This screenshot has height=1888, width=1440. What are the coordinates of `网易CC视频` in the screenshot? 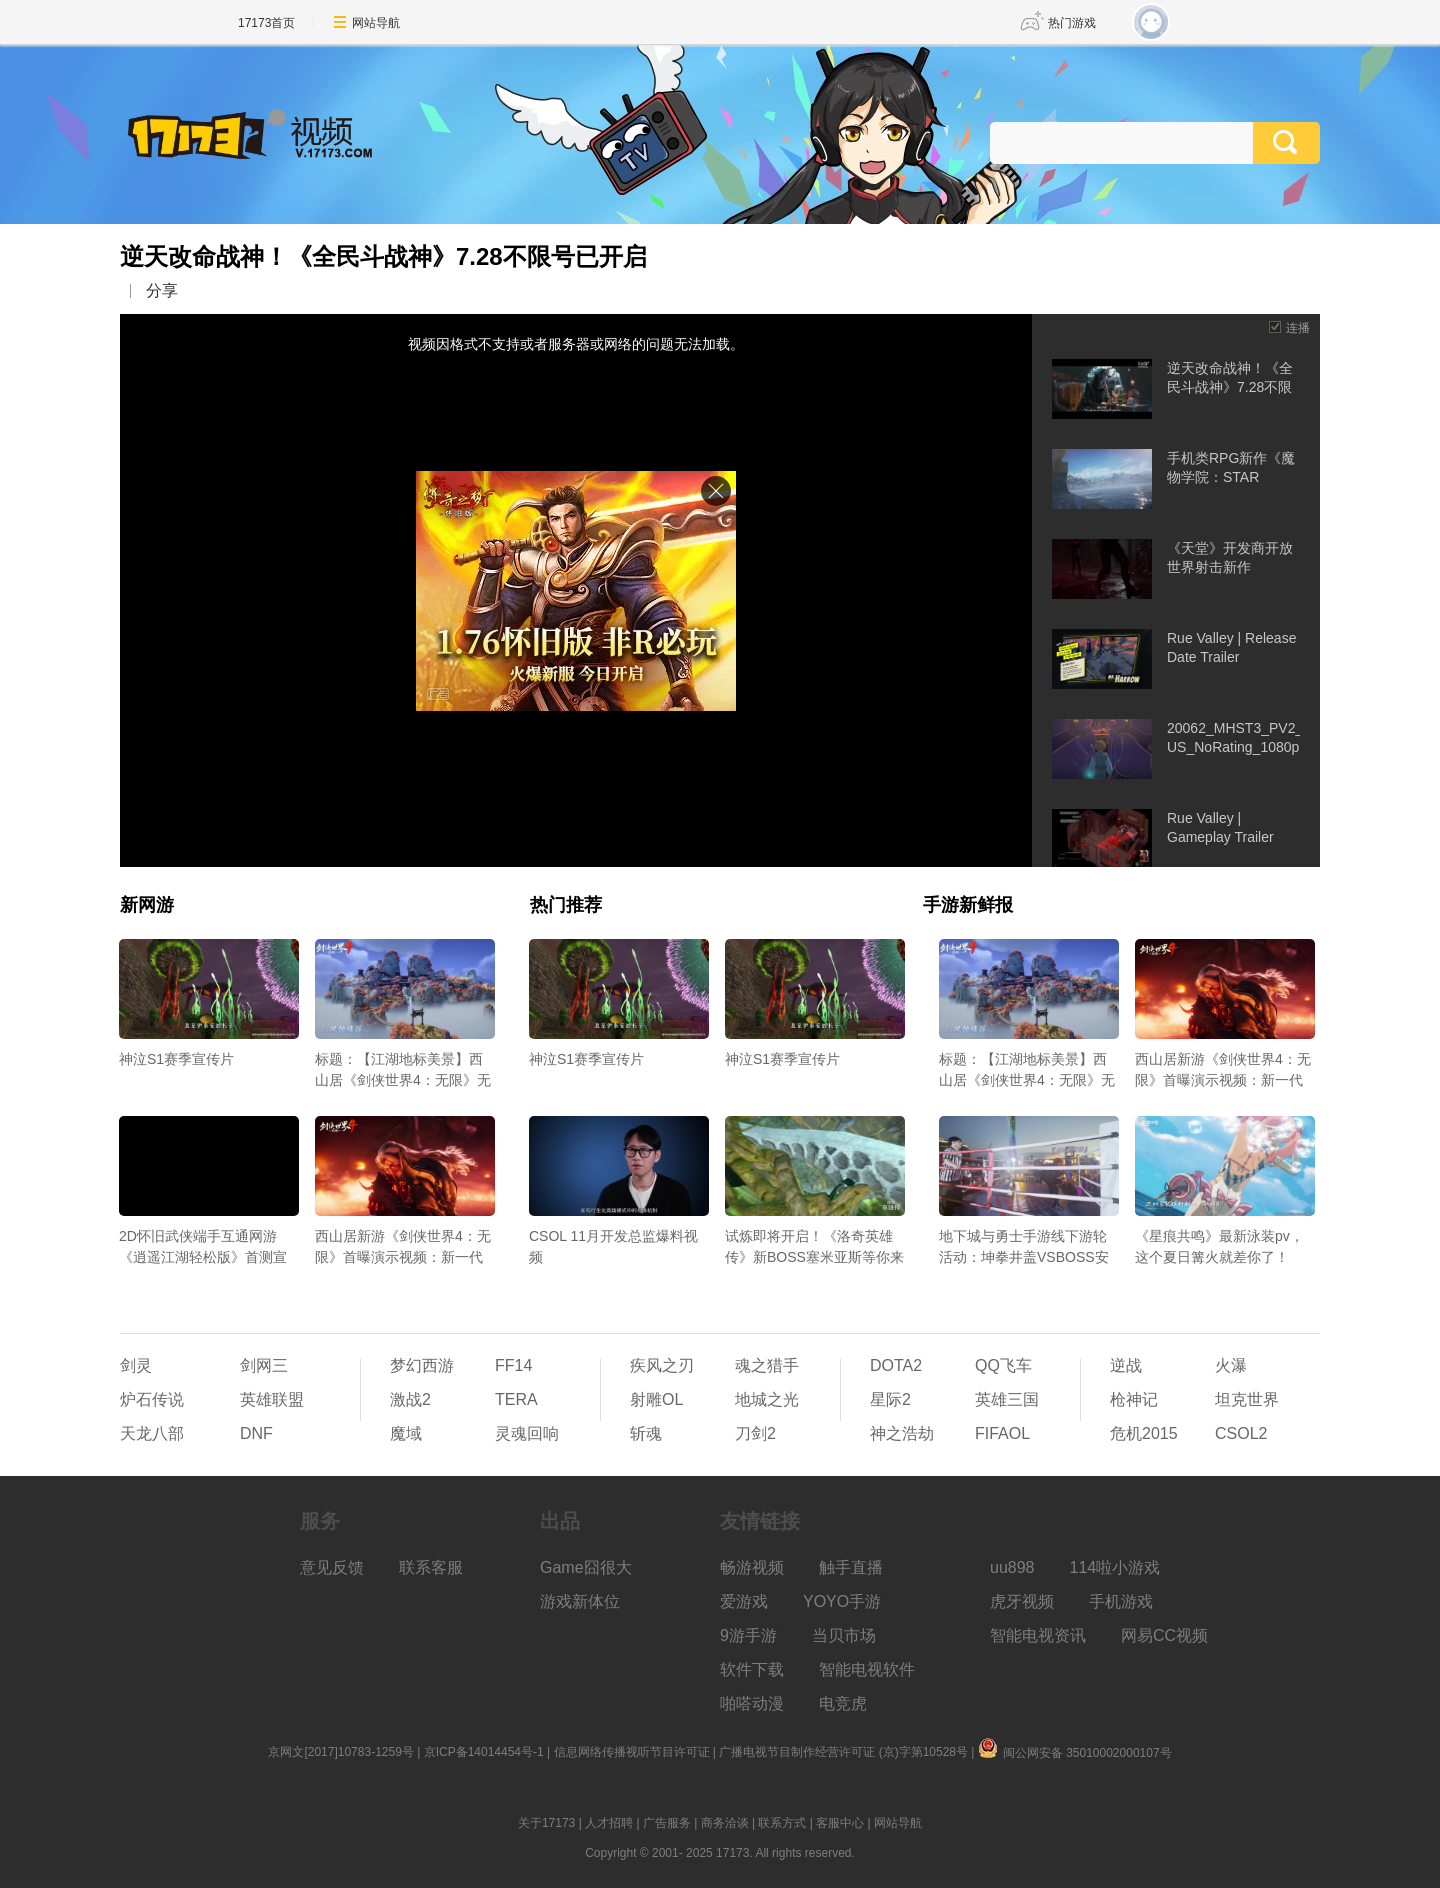 It's located at (1164, 1635).